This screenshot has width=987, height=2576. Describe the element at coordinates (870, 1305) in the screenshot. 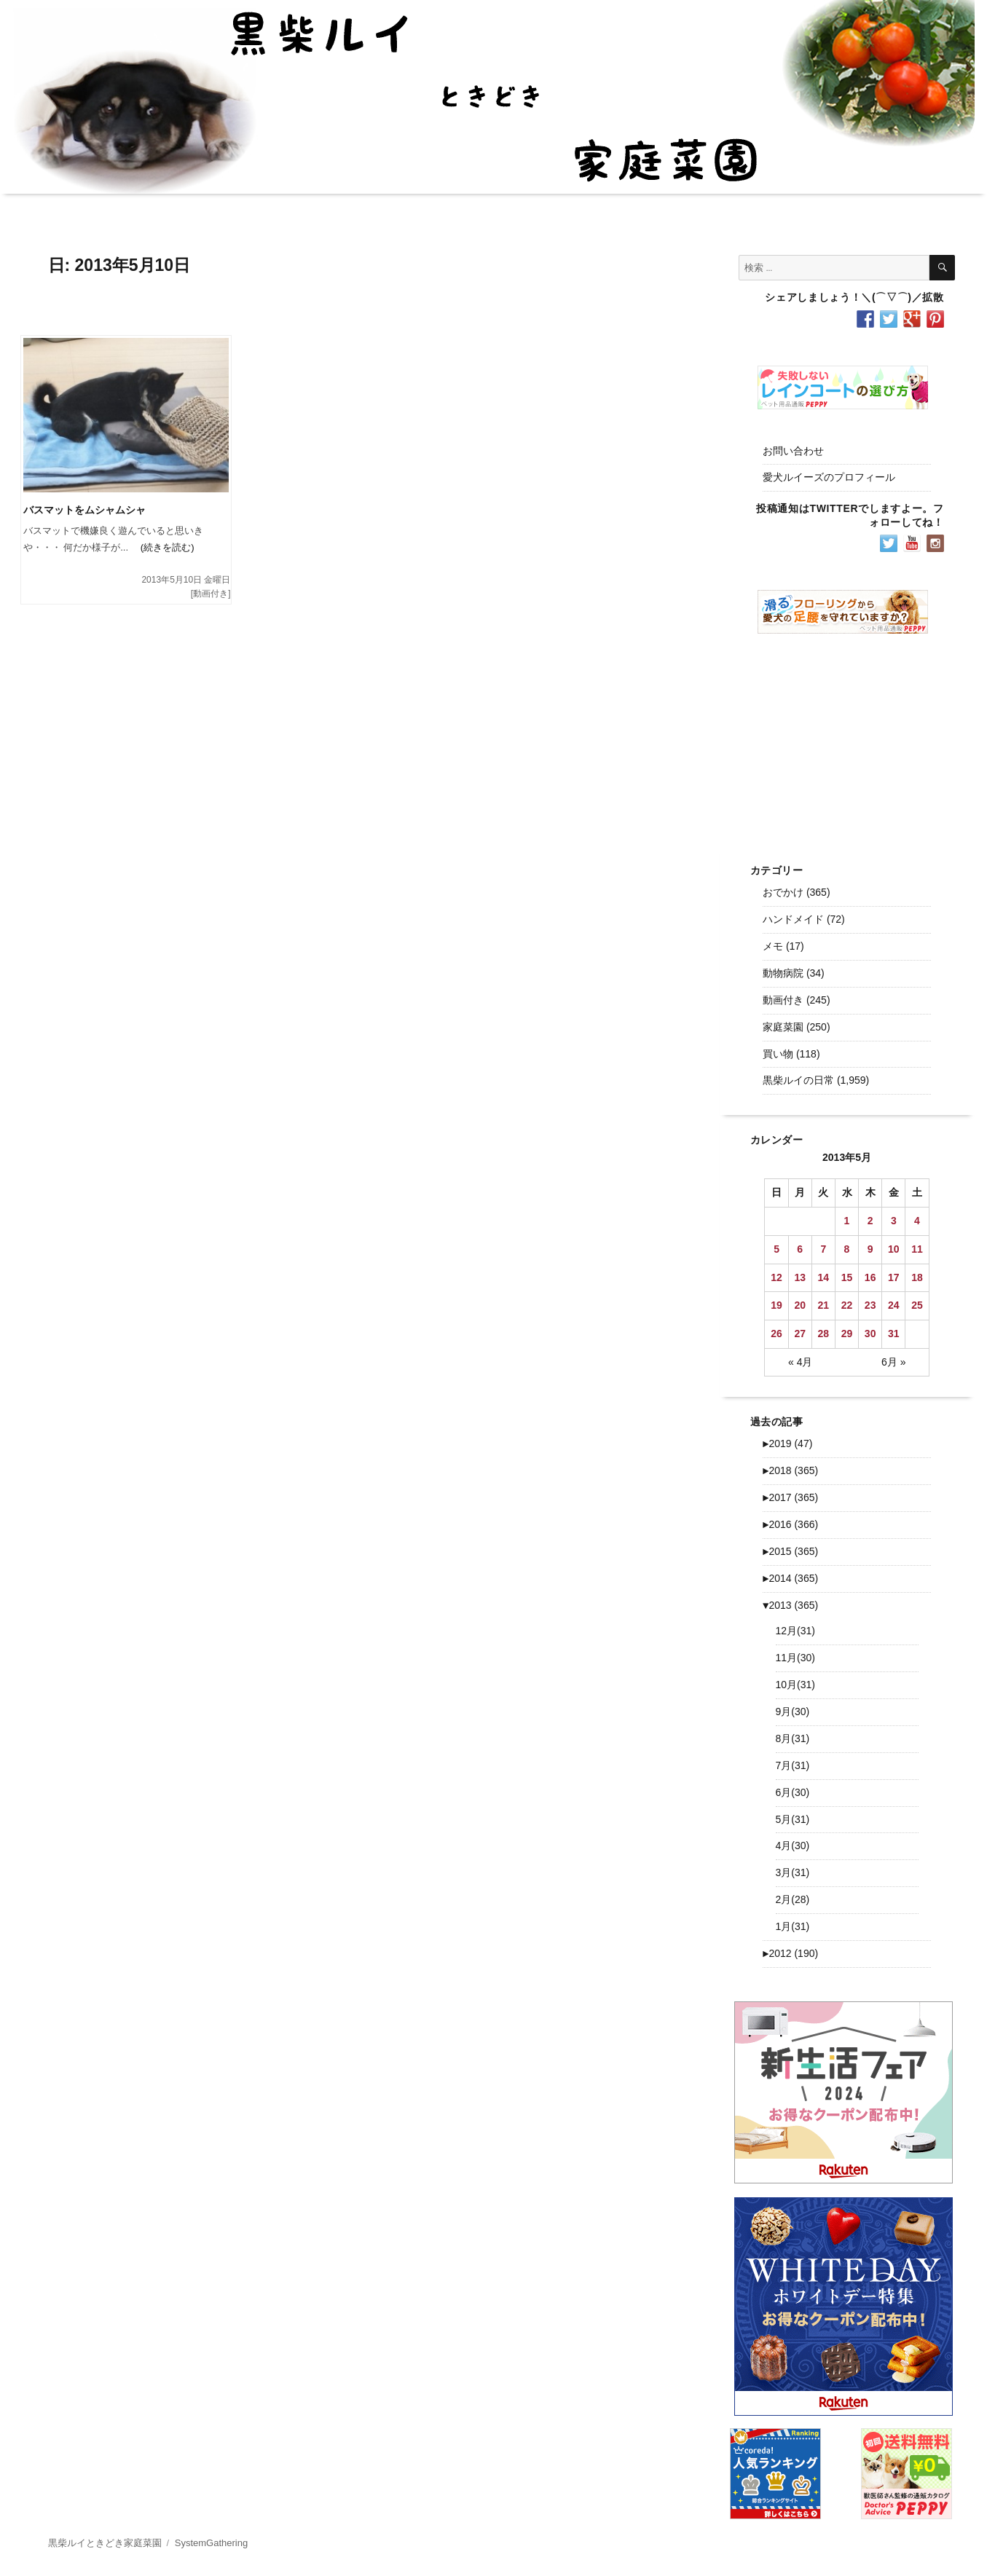

I see `23 [2013年5月23日 に投稿を公開]` at that location.